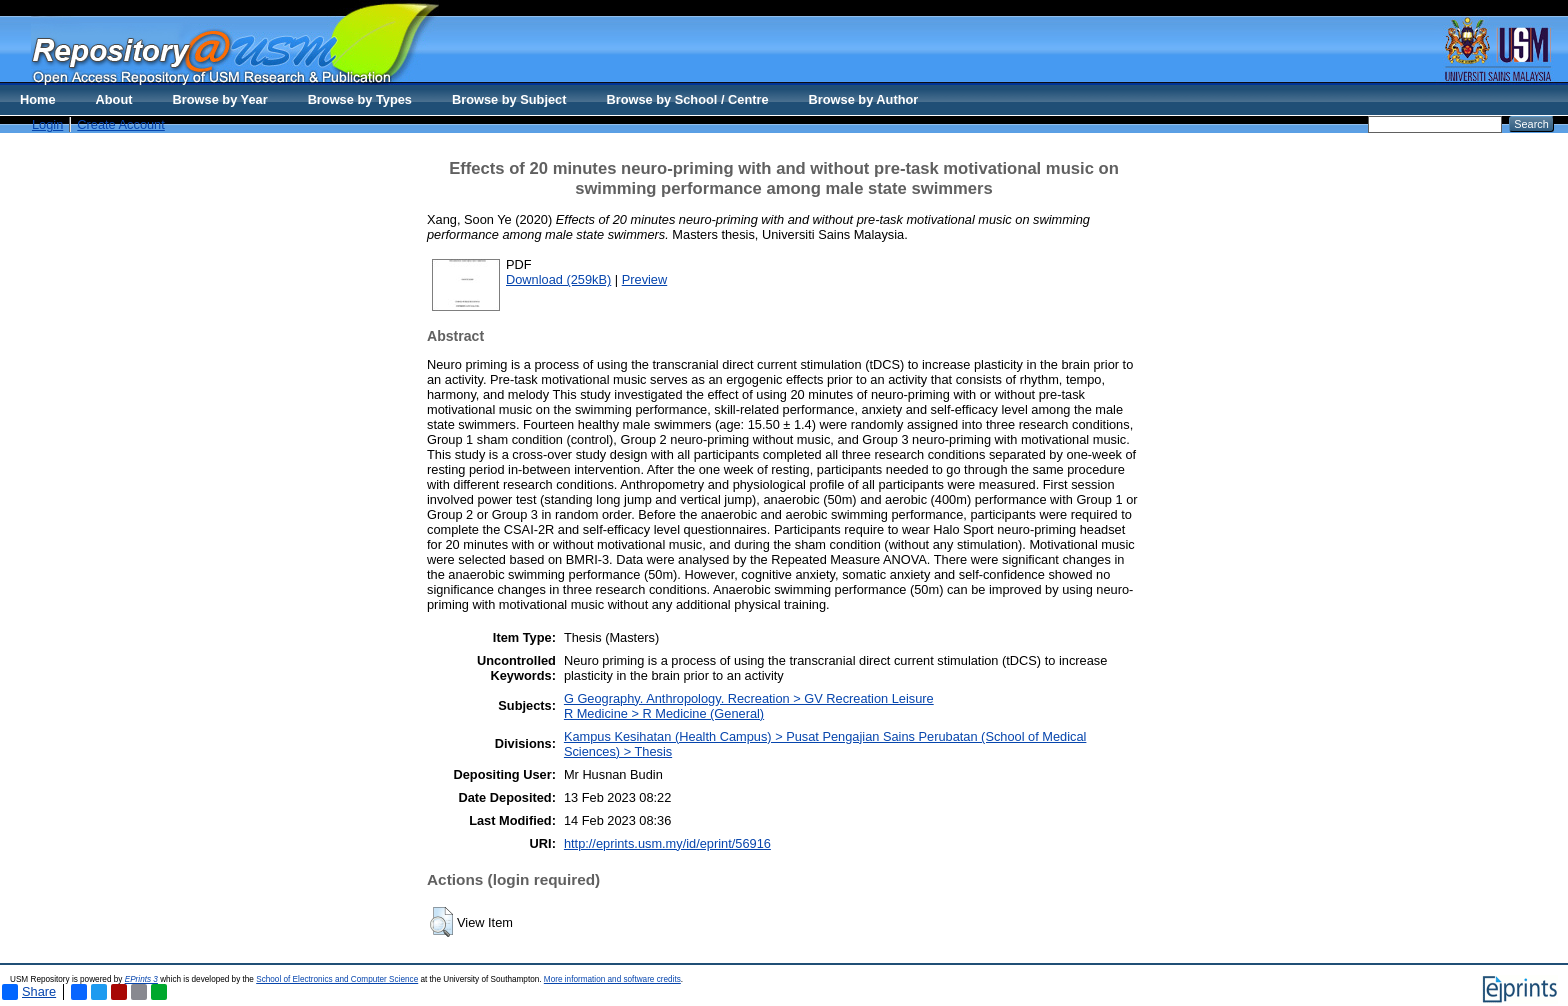  Describe the element at coordinates (664, 713) in the screenshot. I see `R Medicine > R Medicine (General)` at that location.